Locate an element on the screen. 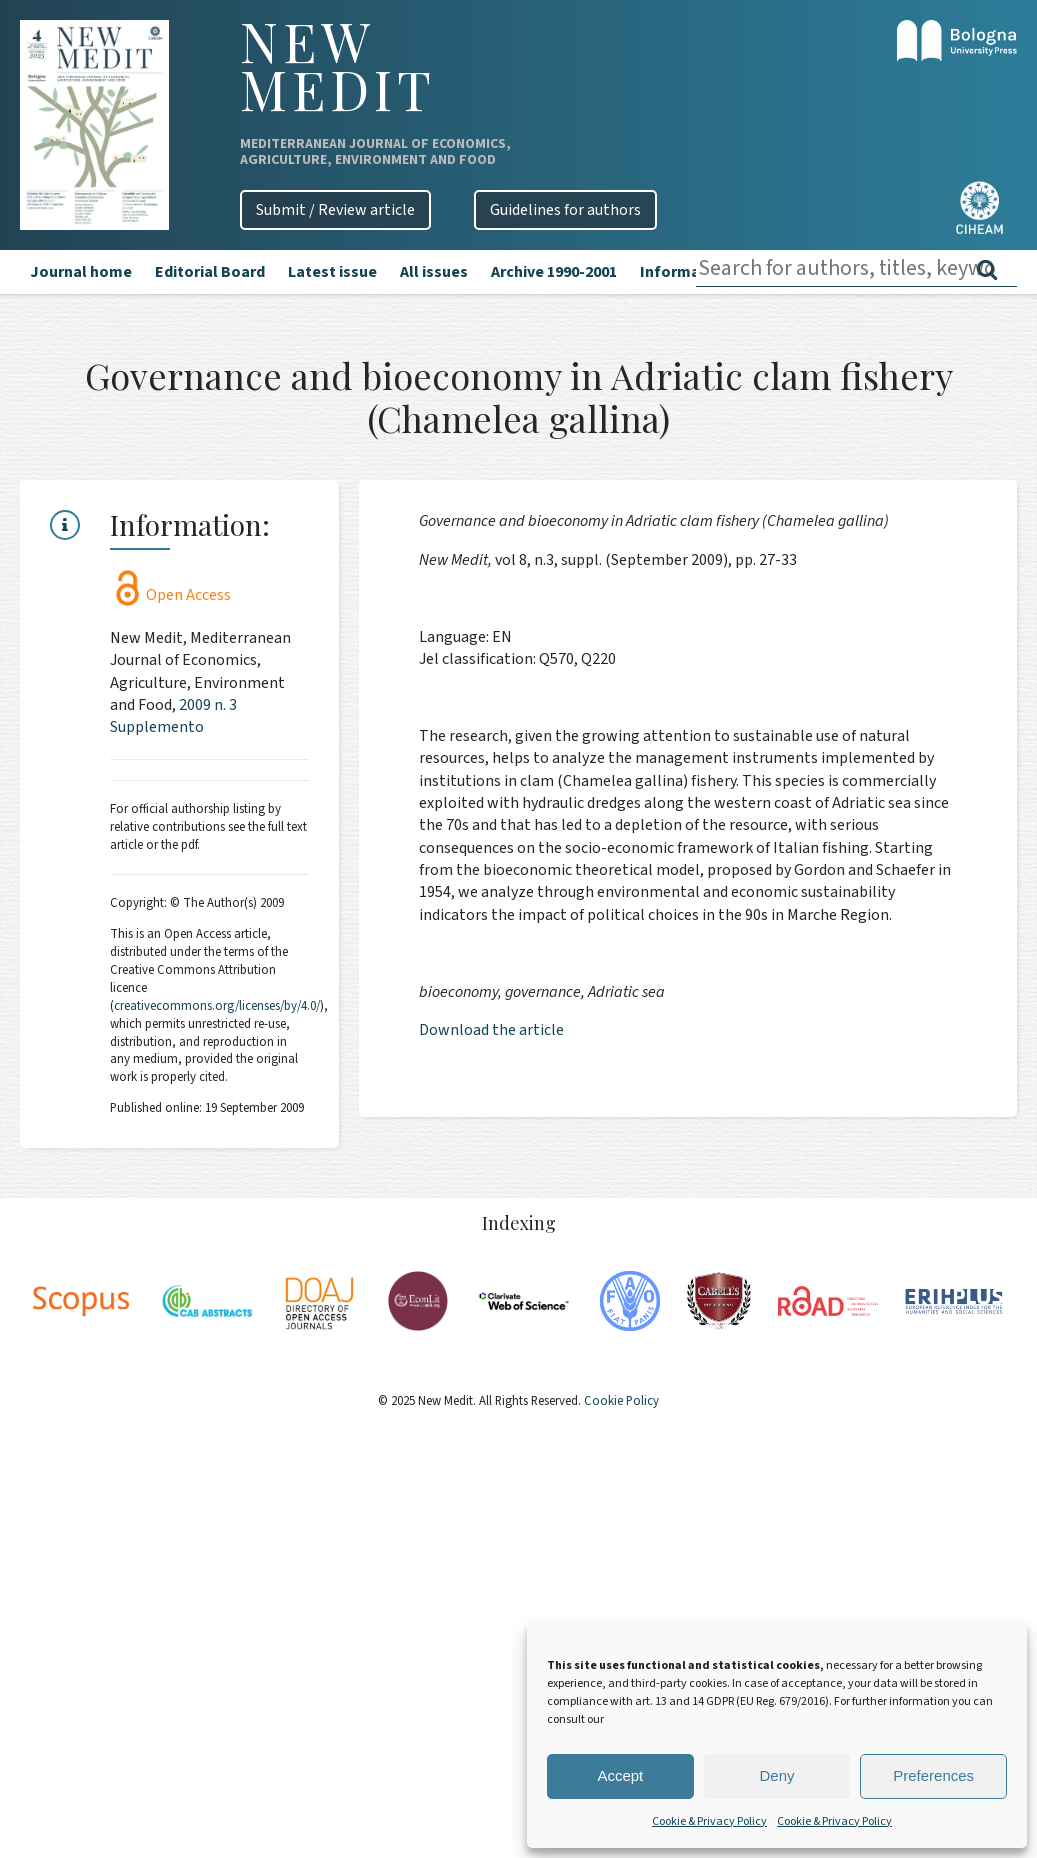 The image size is (1037, 1858). Accept is located at coordinates (620, 1775).